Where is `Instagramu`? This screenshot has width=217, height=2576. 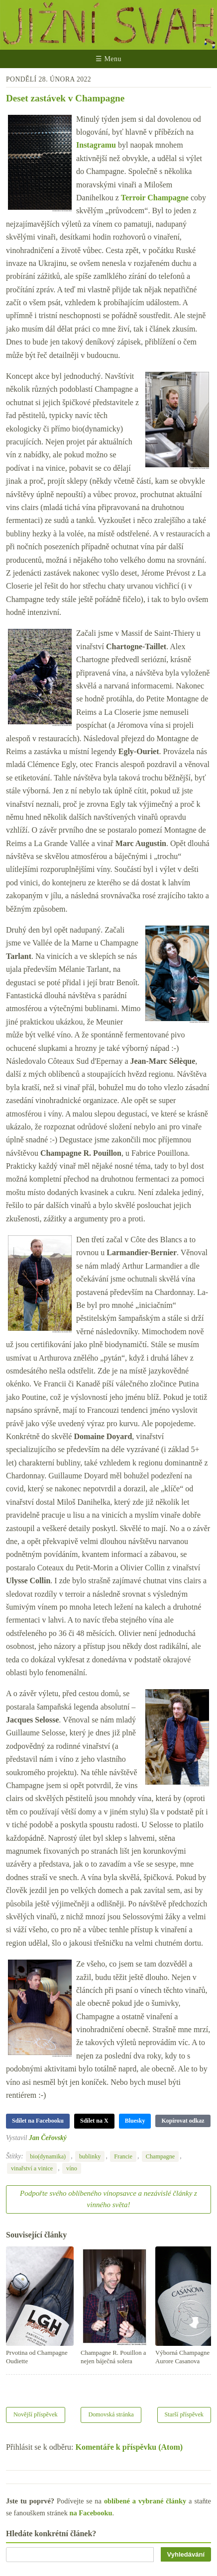 Instagramu is located at coordinates (96, 145).